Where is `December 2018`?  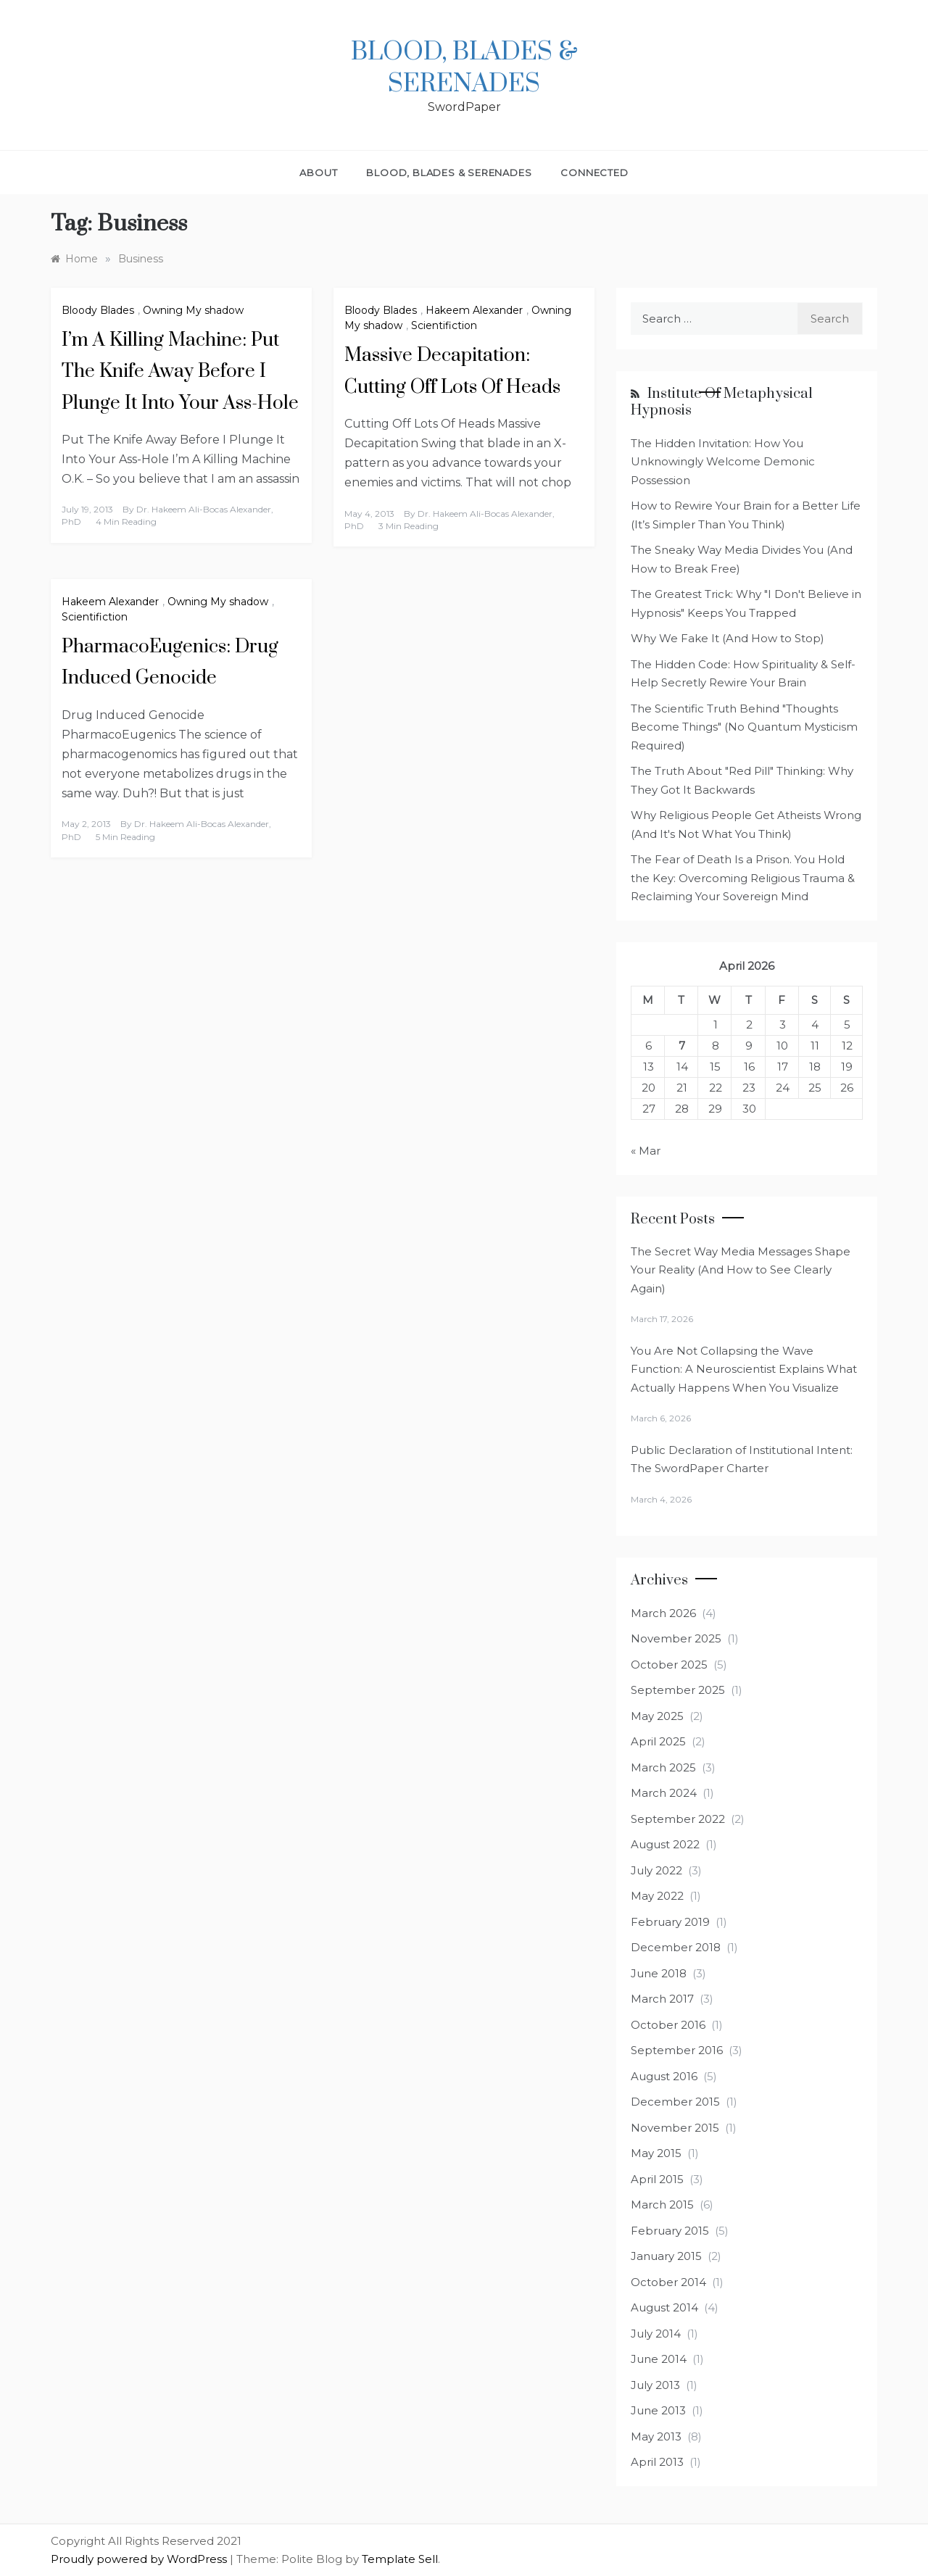 December 2018 is located at coordinates (676, 1947).